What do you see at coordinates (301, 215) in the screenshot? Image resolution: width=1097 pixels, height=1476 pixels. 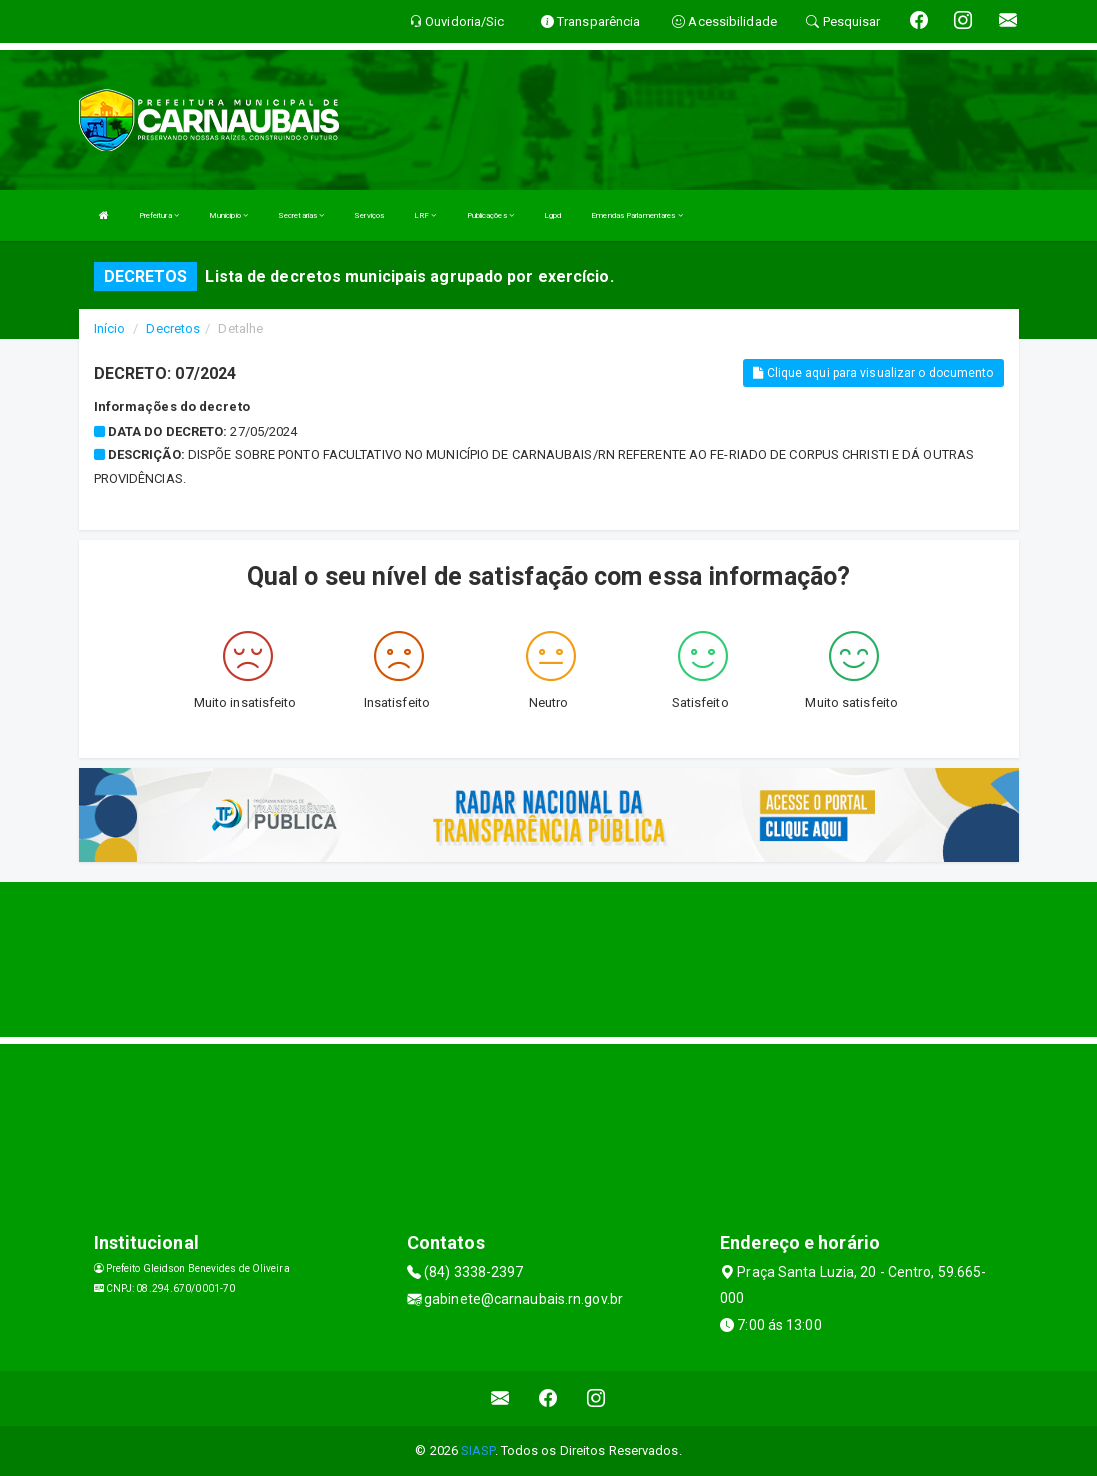 I see `Secretarias` at bounding box center [301, 215].